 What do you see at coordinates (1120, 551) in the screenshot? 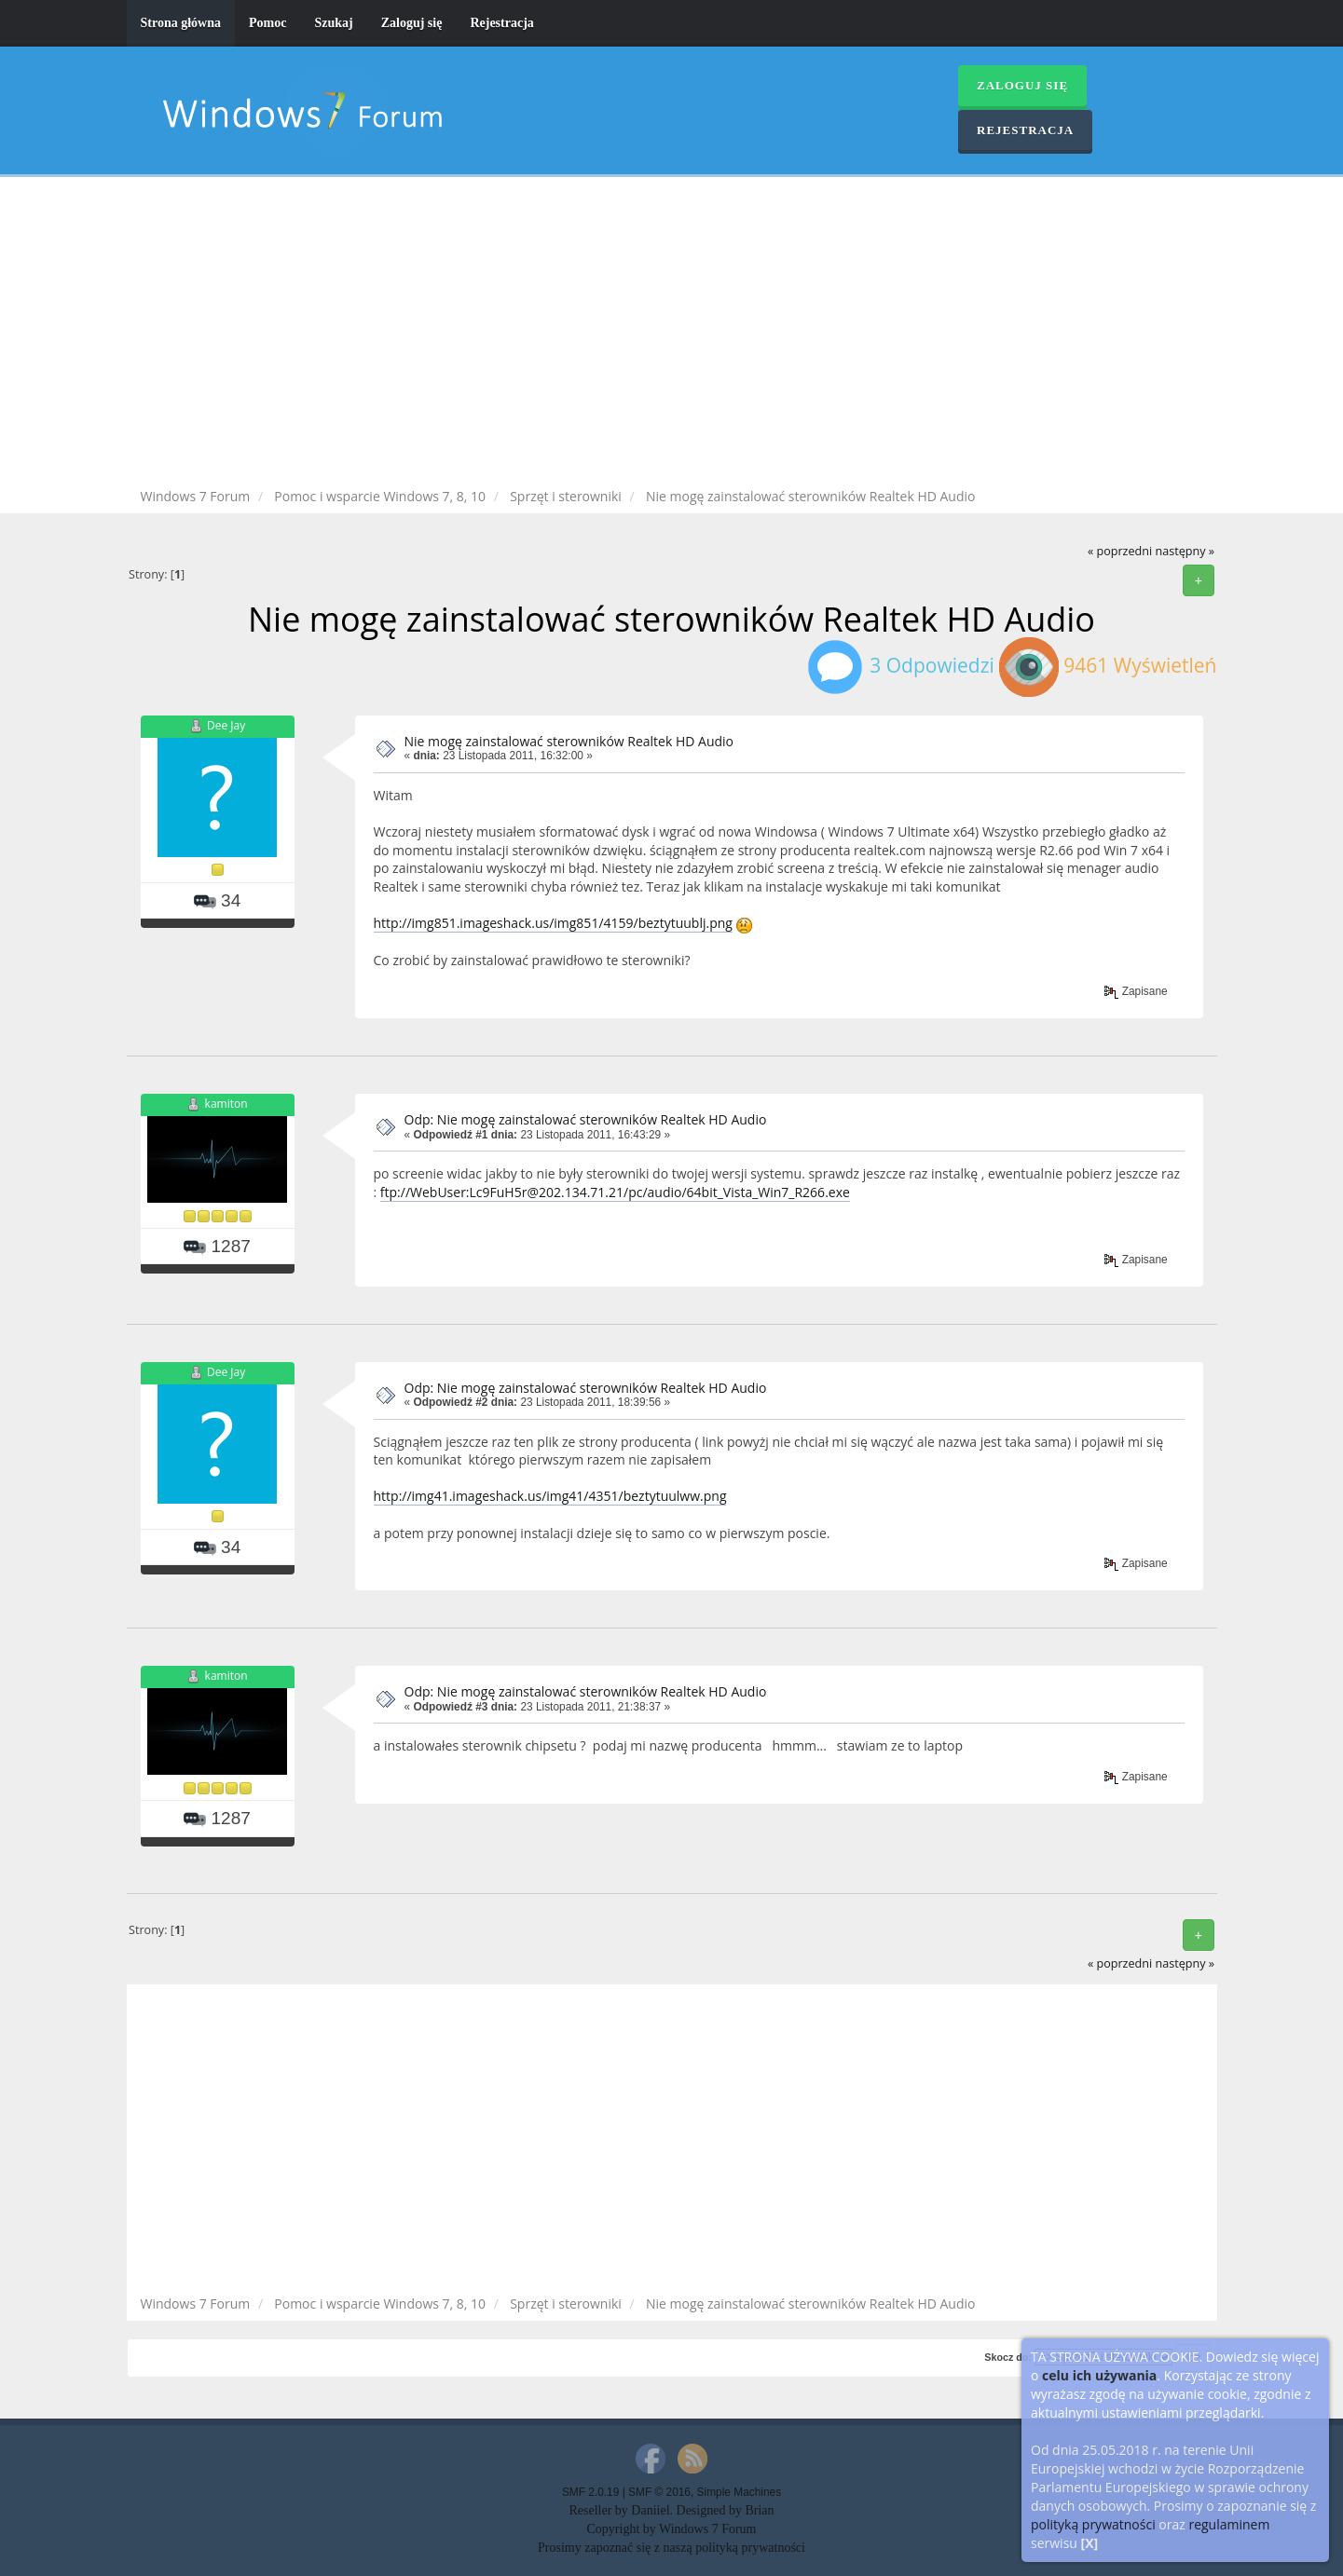
I see `« poprzedni` at bounding box center [1120, 551].